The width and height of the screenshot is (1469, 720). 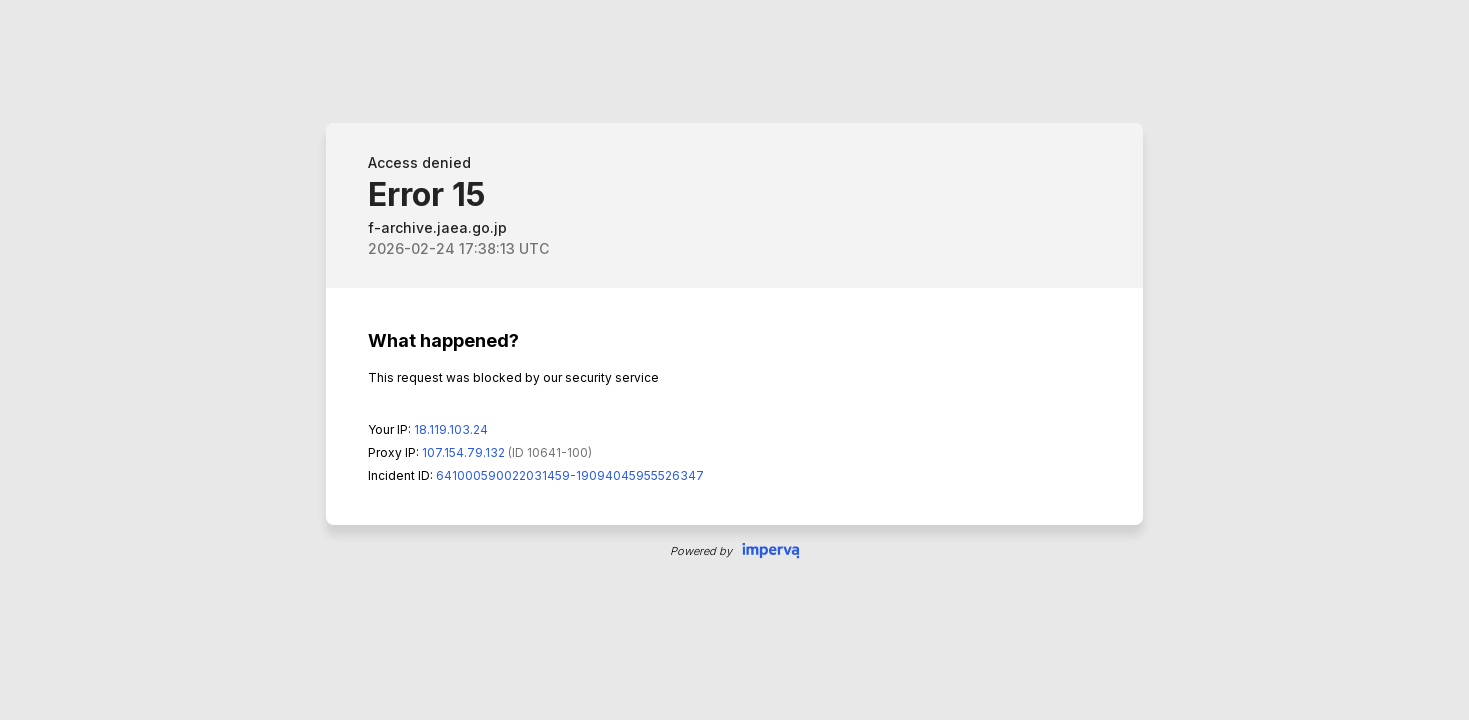 I want to click on Request unsuccessful. Incapsula incident ID: 641000590022031459-19094045955526347, so click(x=734, y=360).